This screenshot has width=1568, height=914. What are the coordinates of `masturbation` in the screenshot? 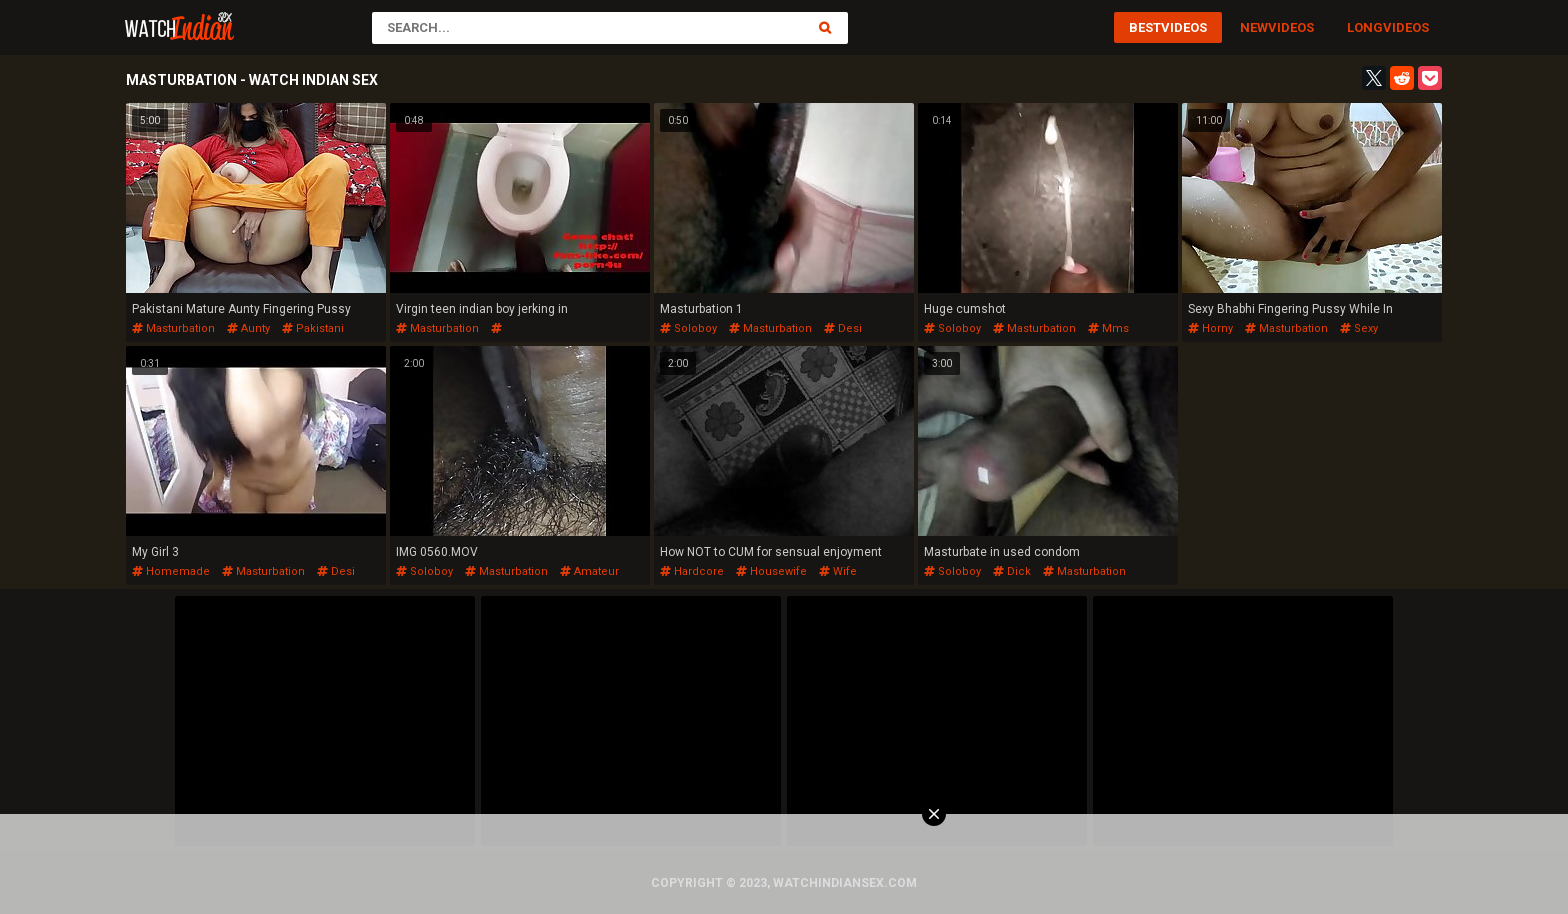 It's located at (173, 328).